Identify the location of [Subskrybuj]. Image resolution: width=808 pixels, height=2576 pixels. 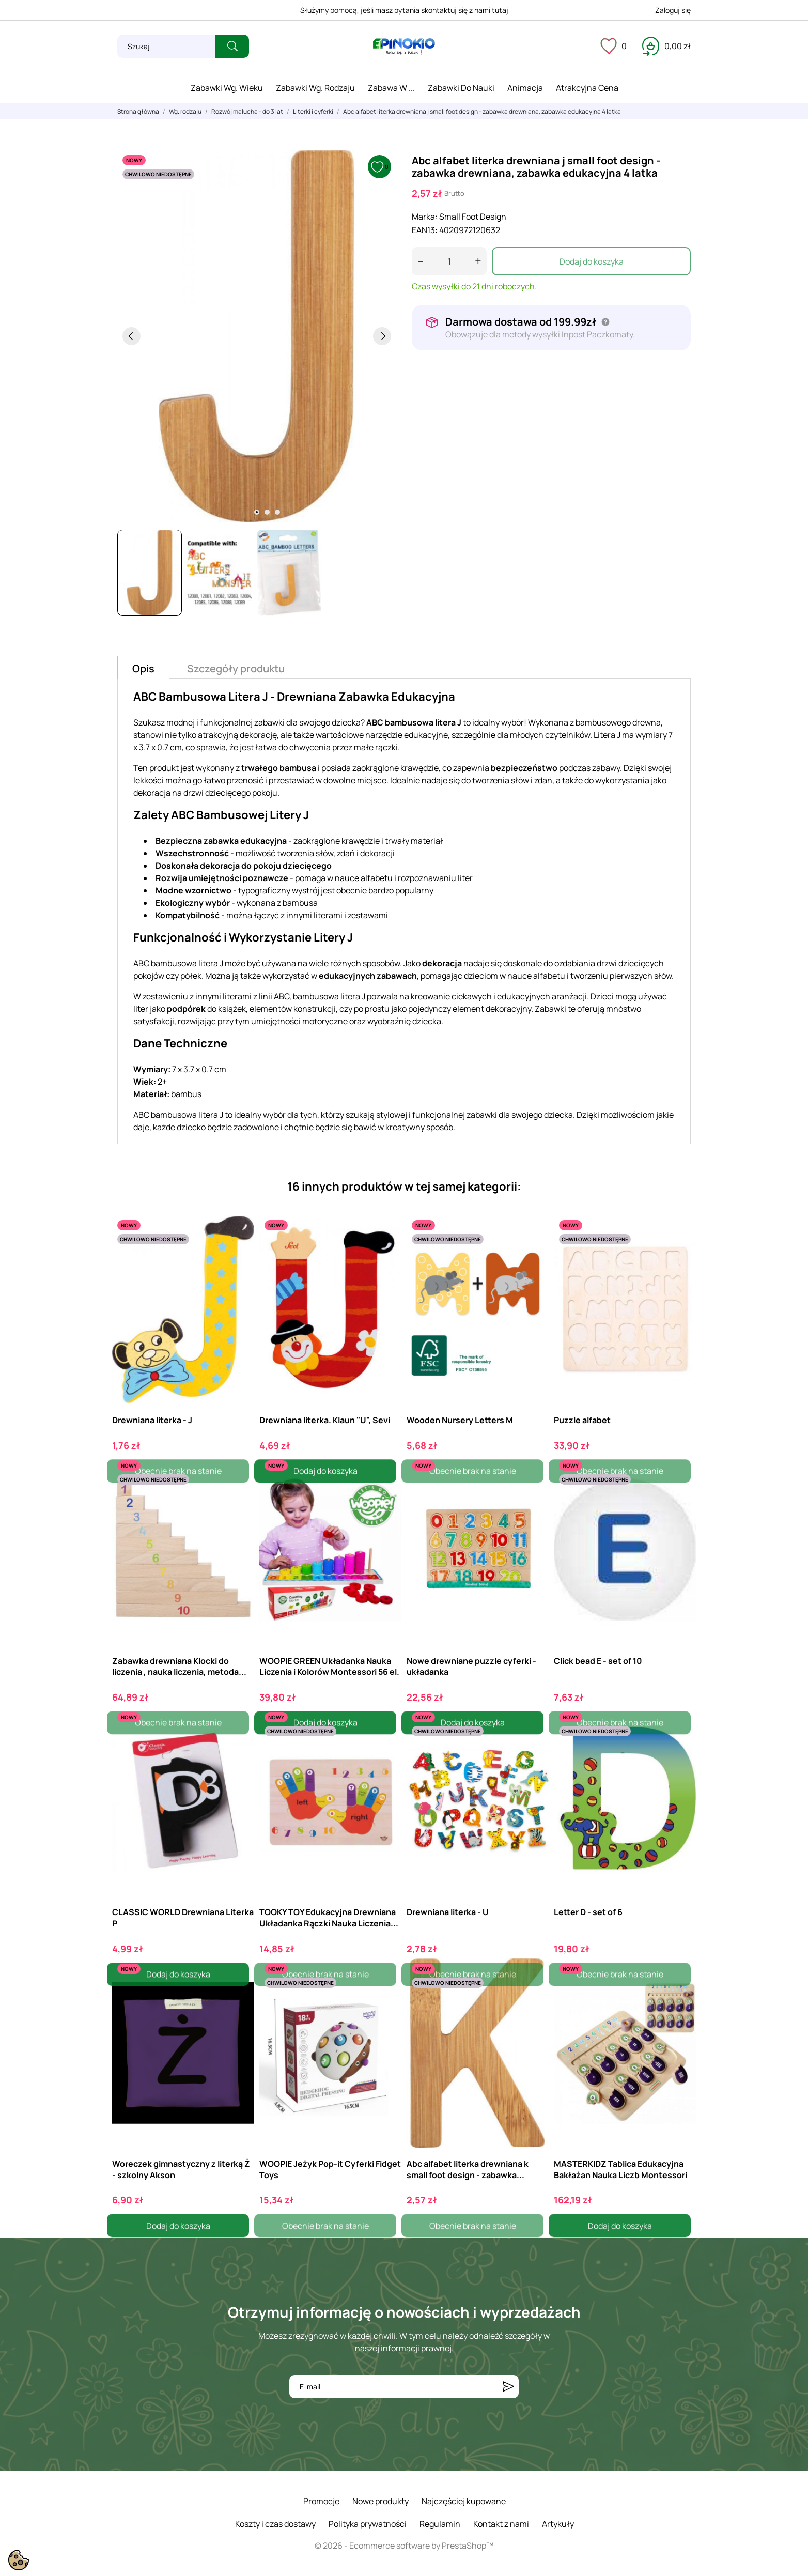
(508, 2387).